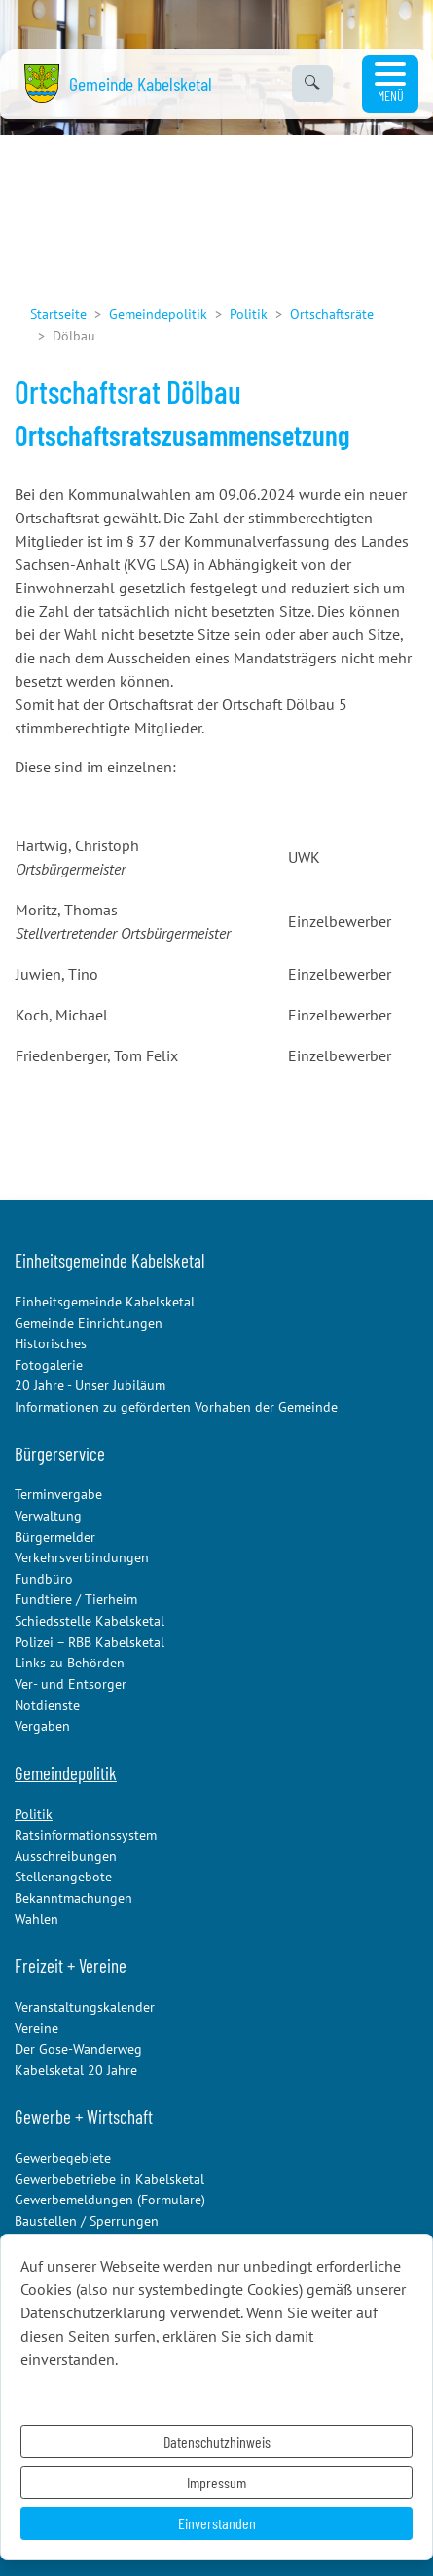  Describe the element at coordinates (217, 2441) in the screenshot. I see `Datenschutzhinweis` at that location.